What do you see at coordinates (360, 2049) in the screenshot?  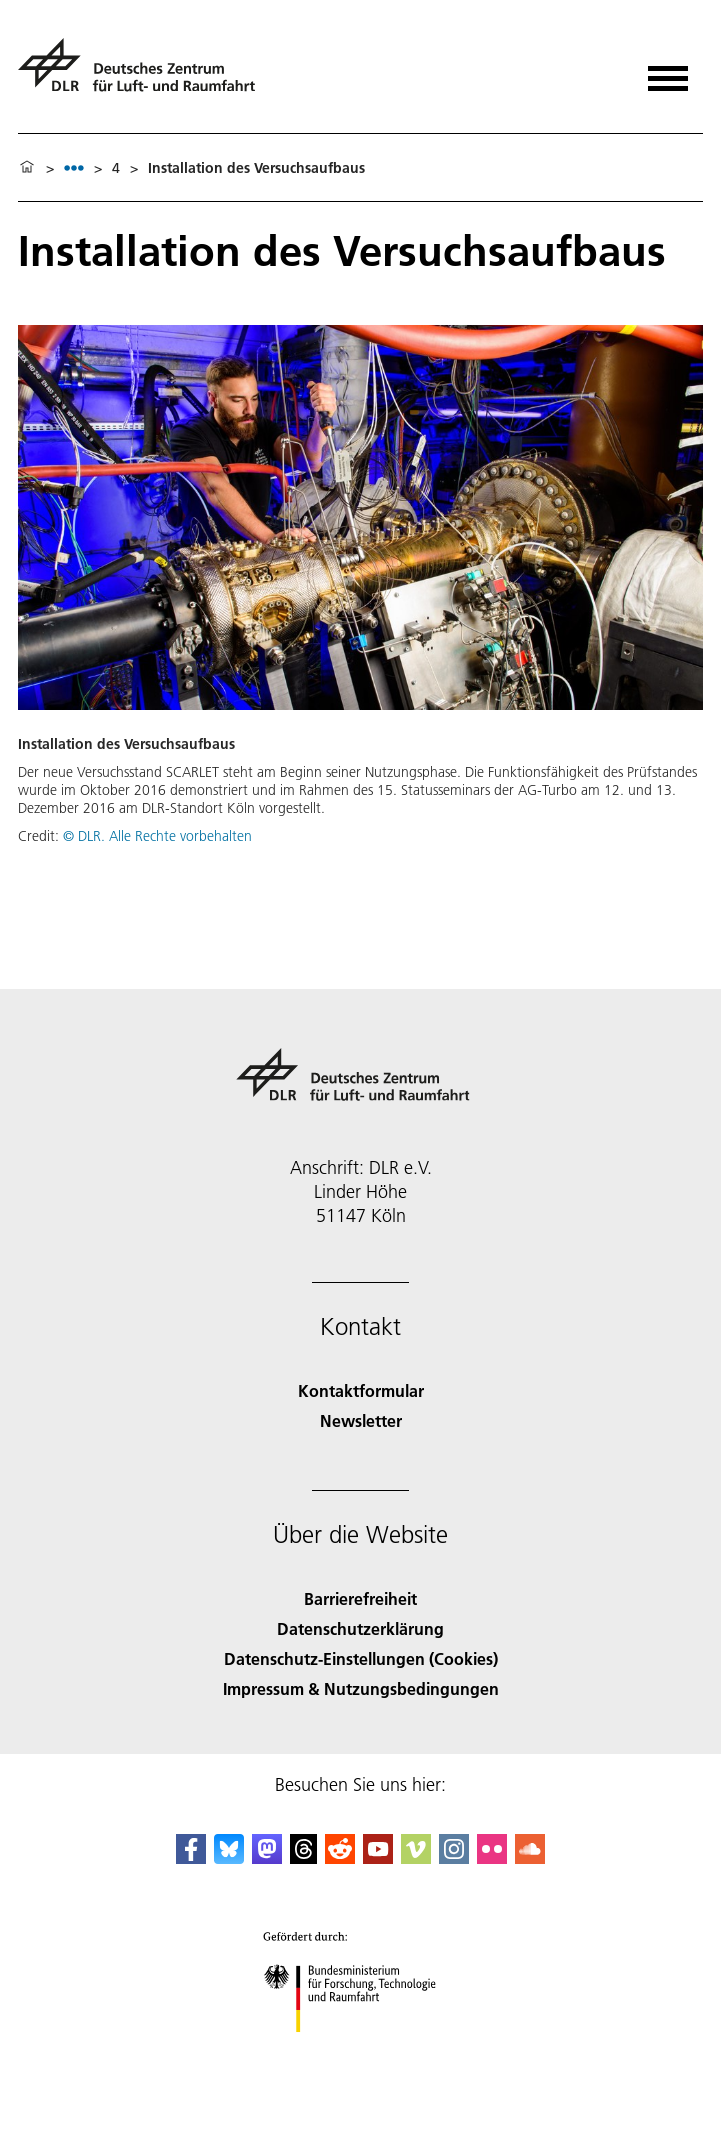 I see `[Bundesministerium für Forschung, Technologie und Raumfahrt]` at bounding box center [360, 2049].